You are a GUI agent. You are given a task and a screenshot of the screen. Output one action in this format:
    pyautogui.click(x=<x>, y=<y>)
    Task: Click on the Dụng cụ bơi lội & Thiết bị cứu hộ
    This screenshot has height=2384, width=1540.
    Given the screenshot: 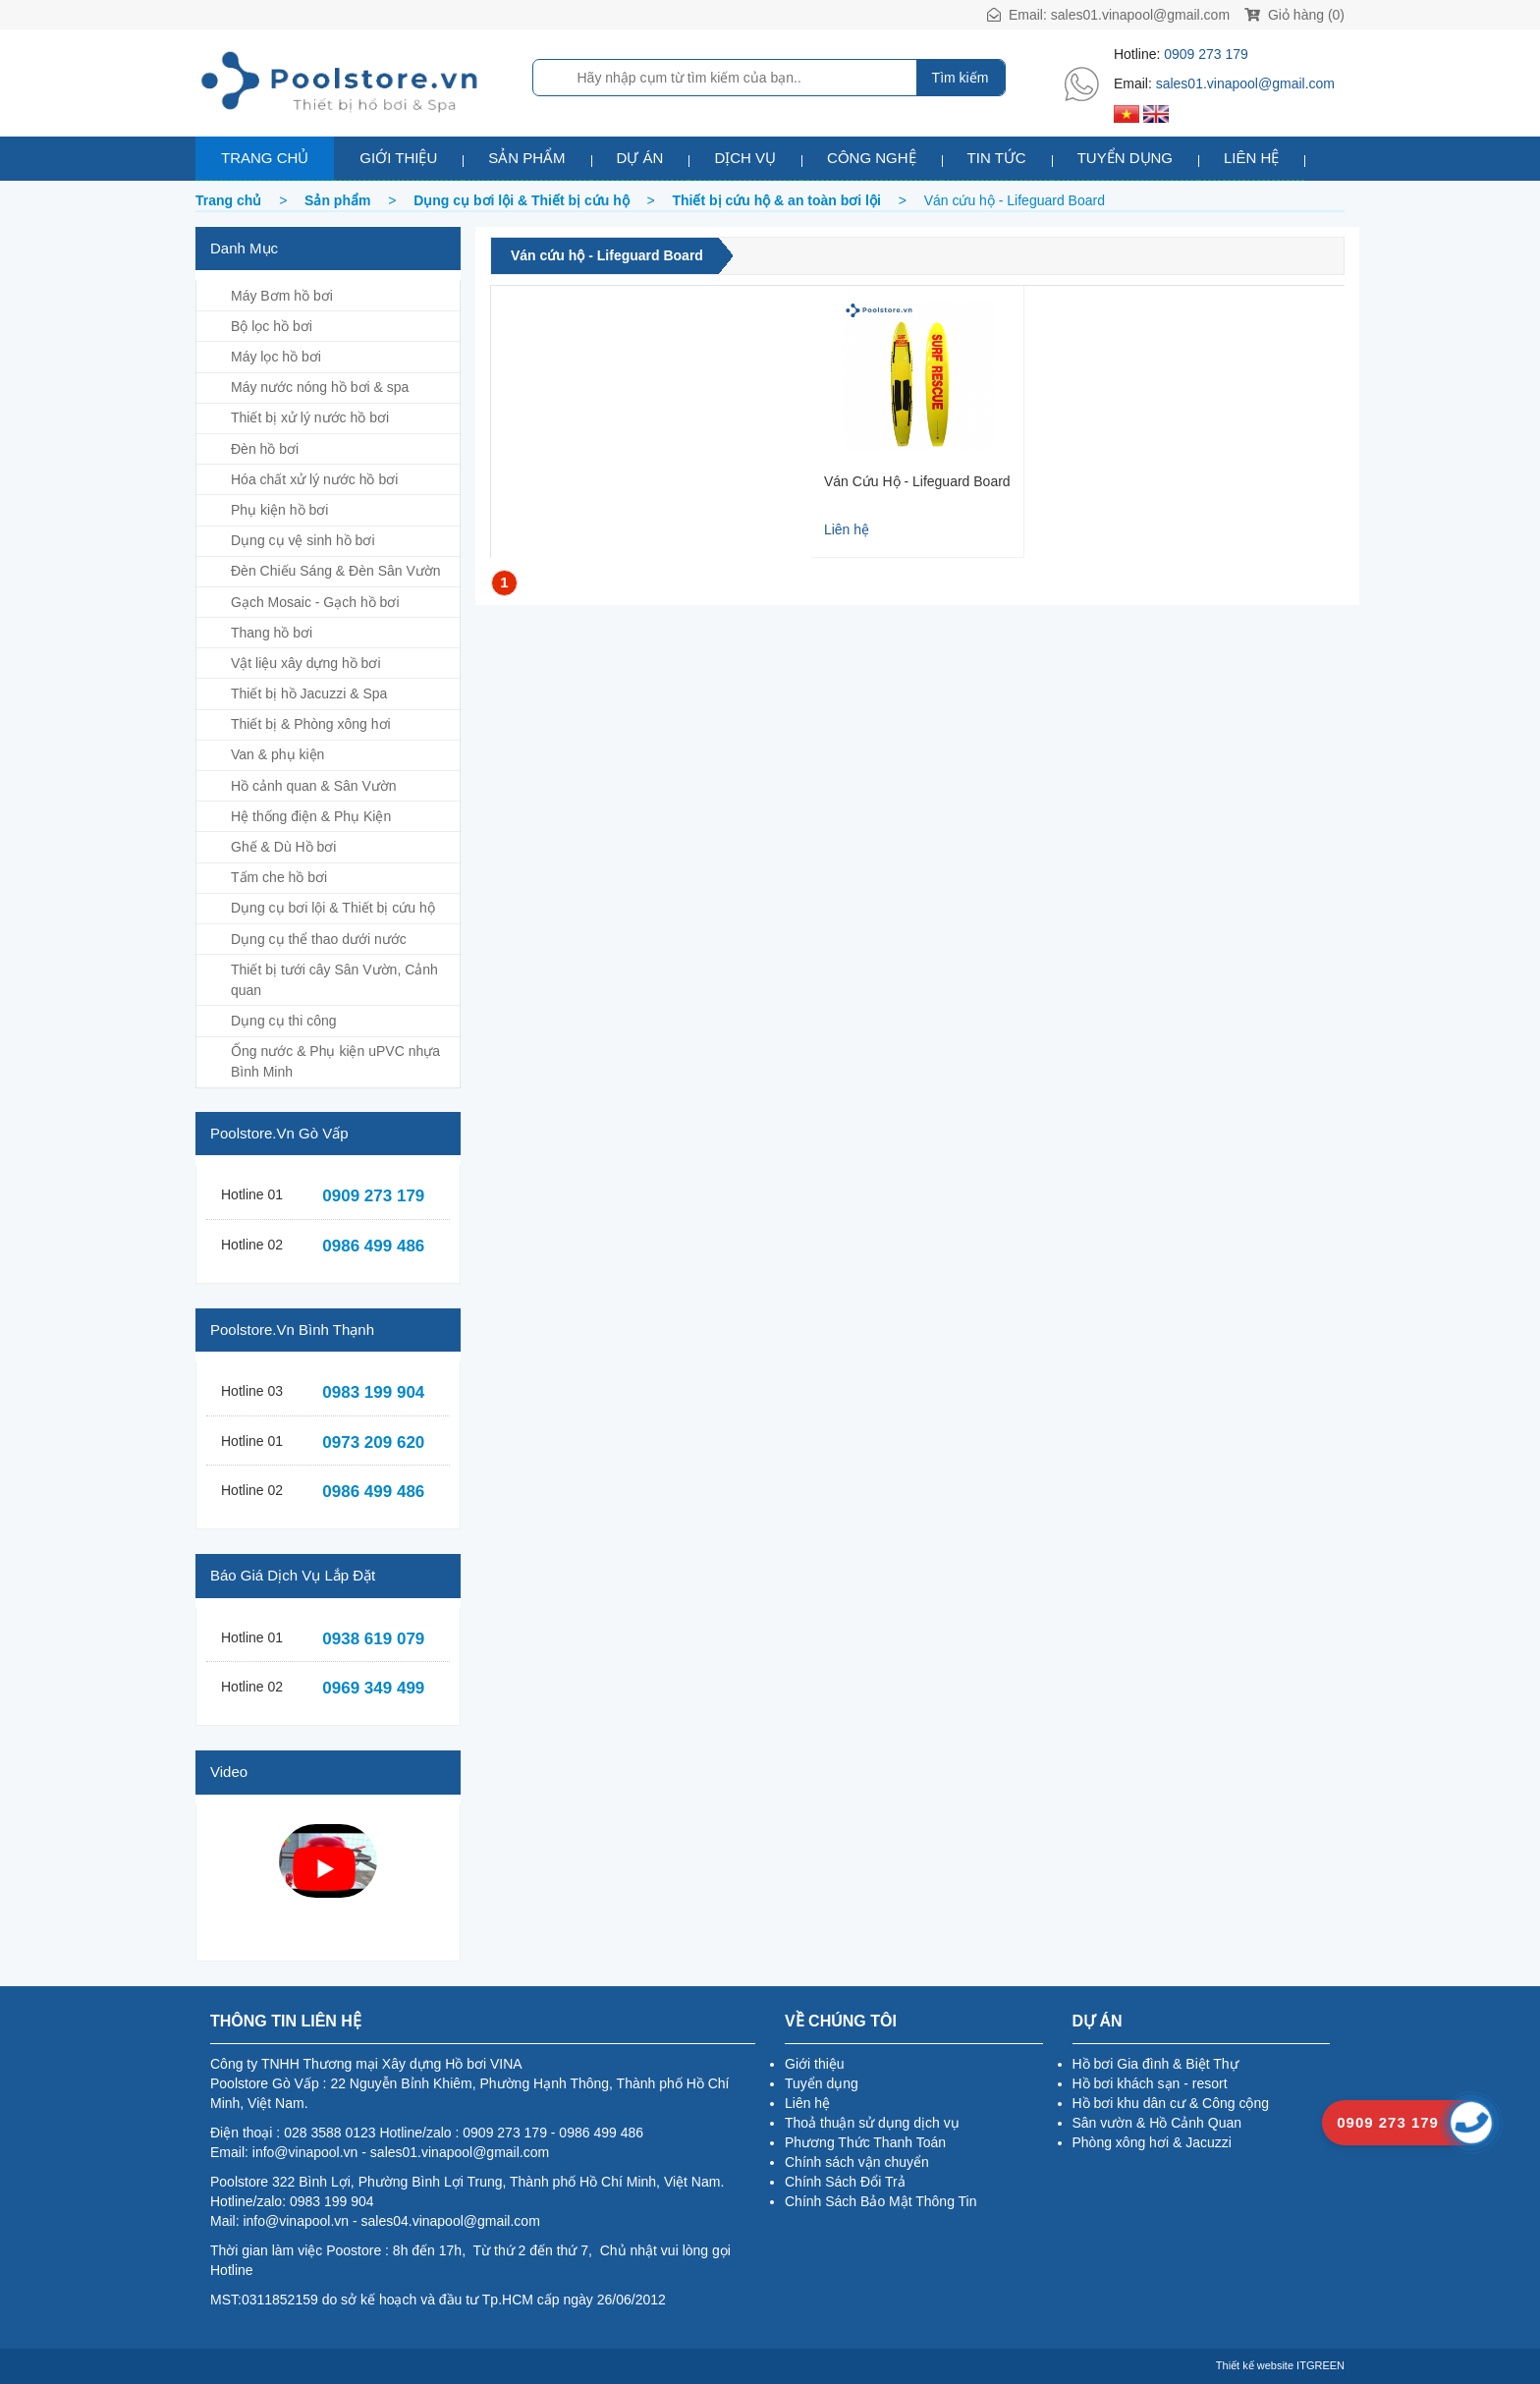 What is the action you would take?
    pyautogui.click(x=333, y=907)
    